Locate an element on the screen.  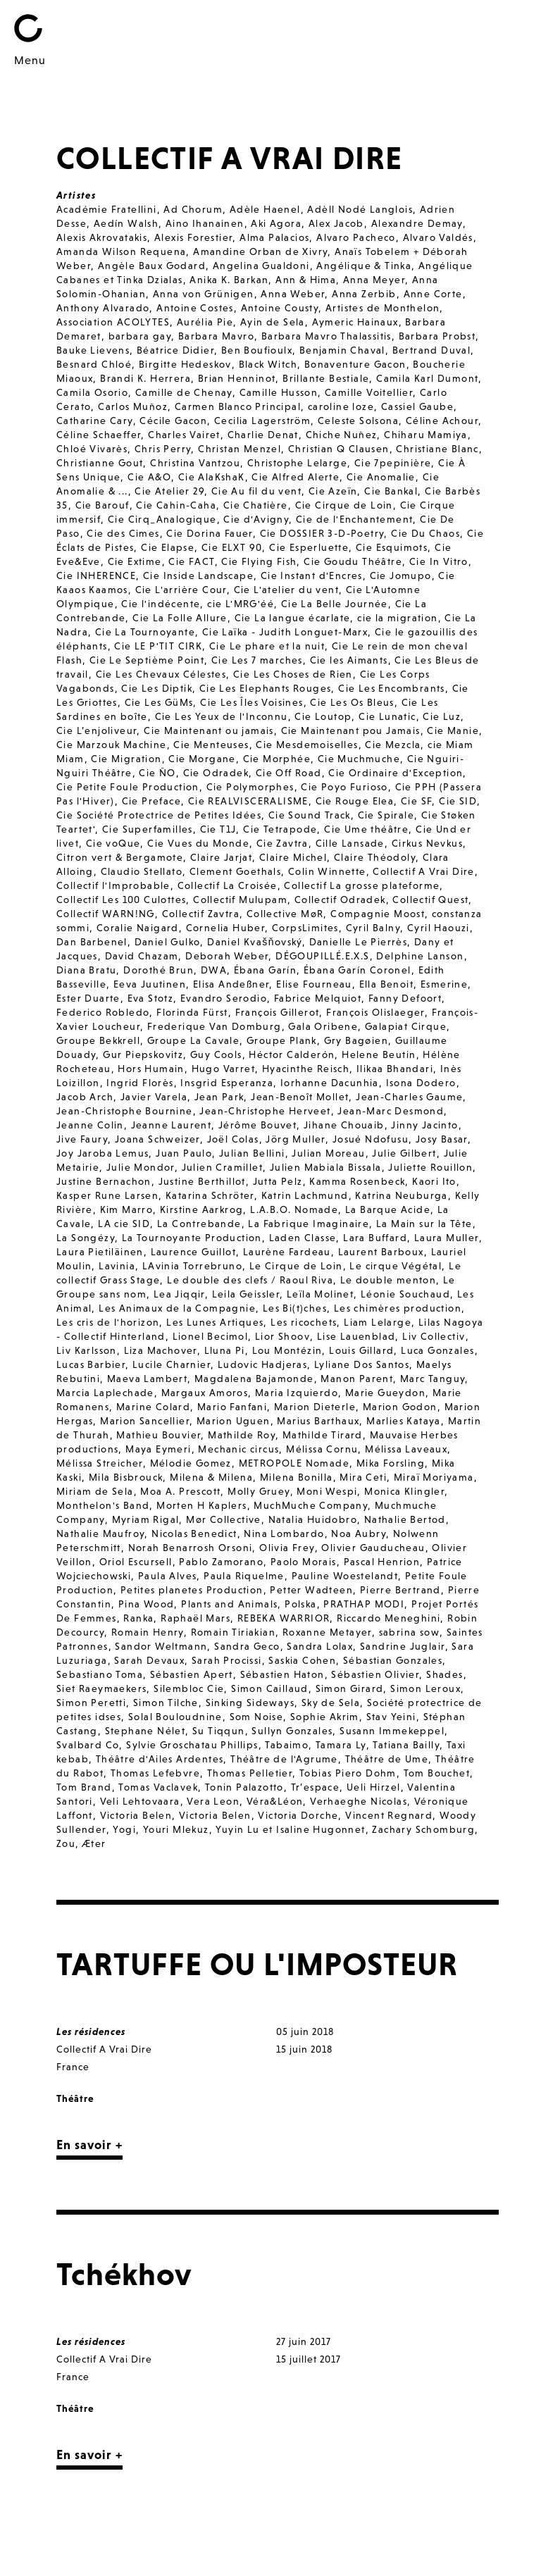
Alvaro Pacheco is located at coordinates (356, 237).